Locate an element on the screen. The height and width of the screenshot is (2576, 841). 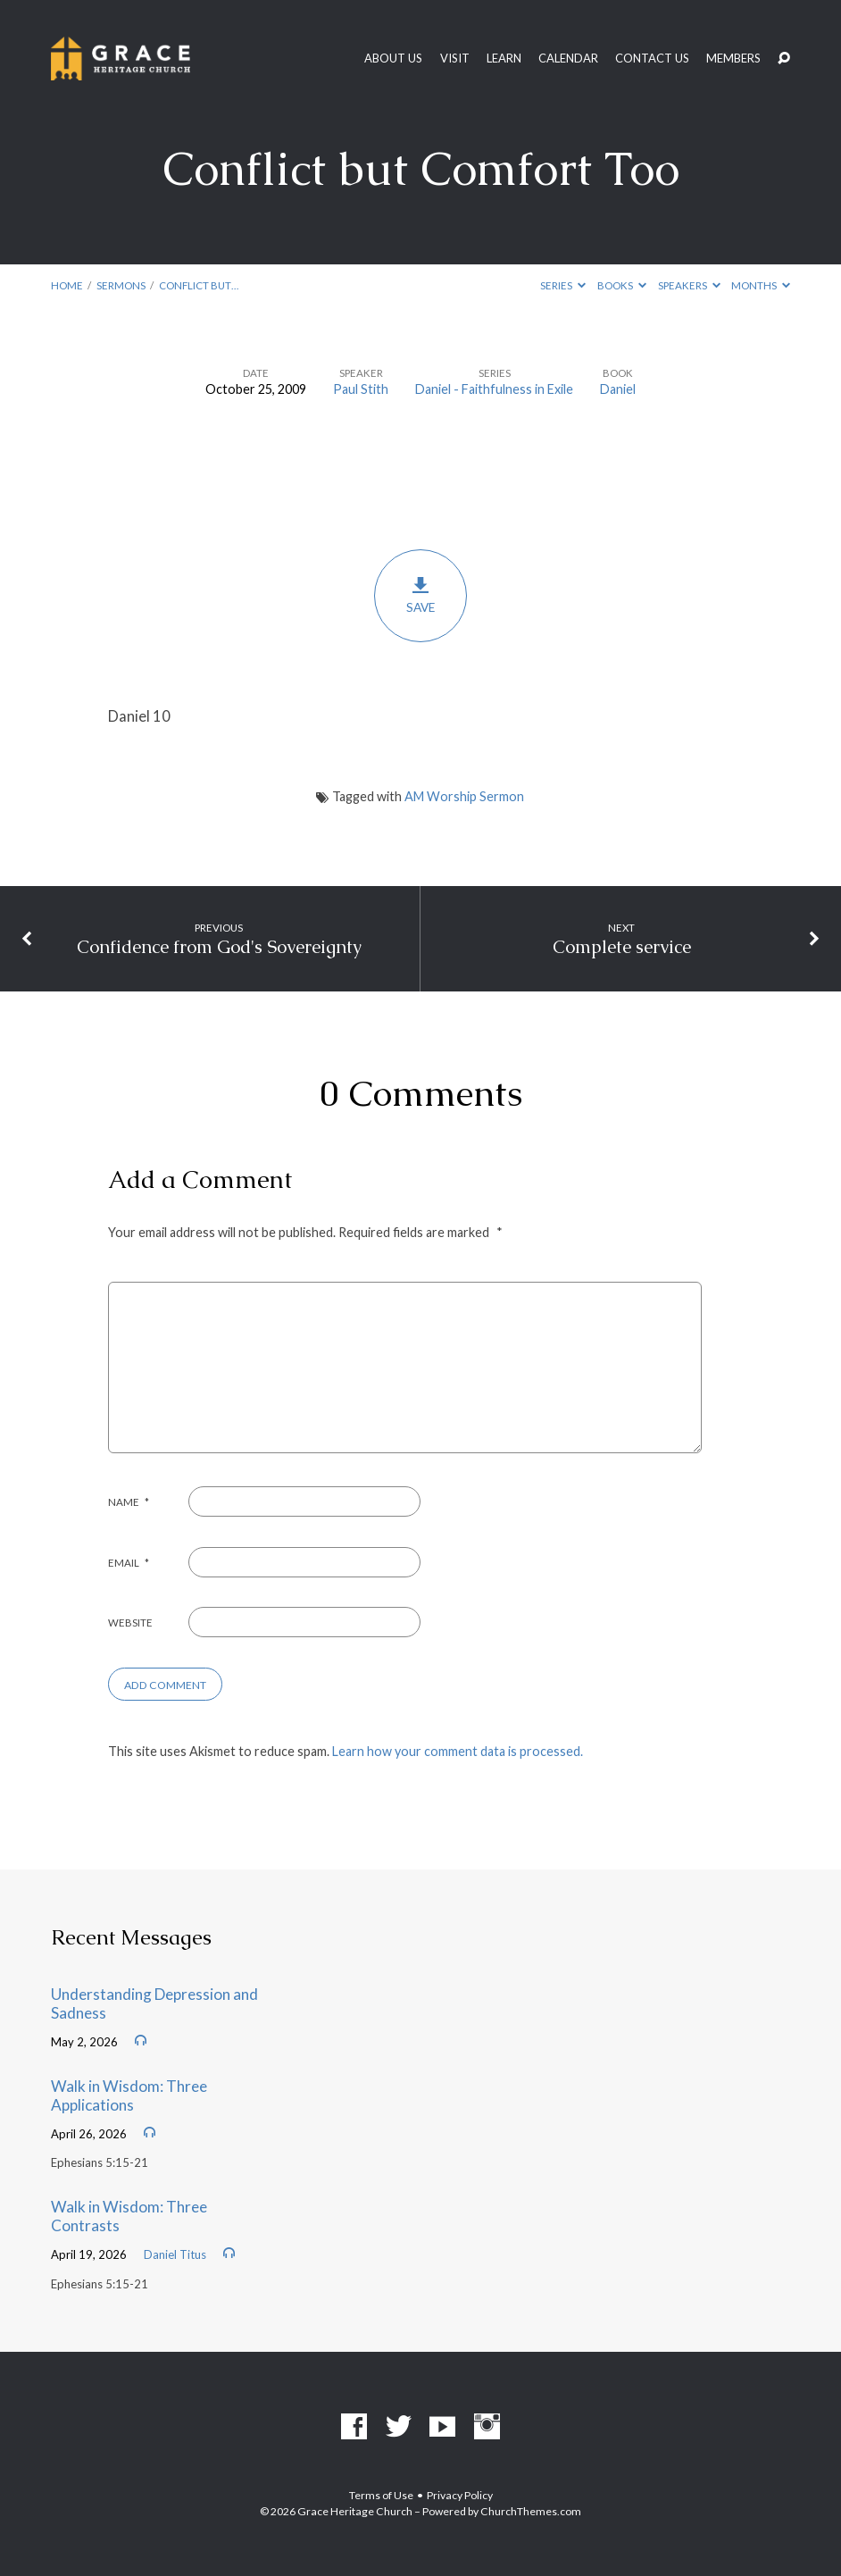
ChurchThemes.com is located at coordinates (530, 2511).